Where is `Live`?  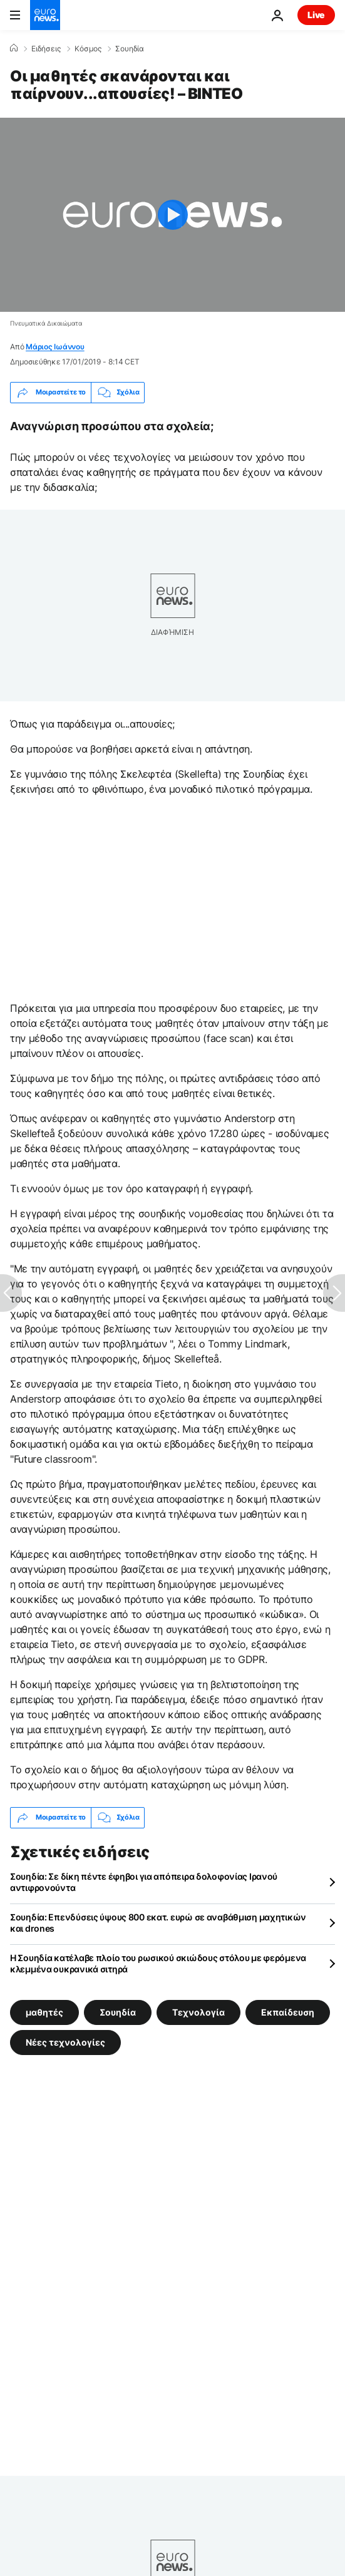
Live is located at coordinates (316, 14).